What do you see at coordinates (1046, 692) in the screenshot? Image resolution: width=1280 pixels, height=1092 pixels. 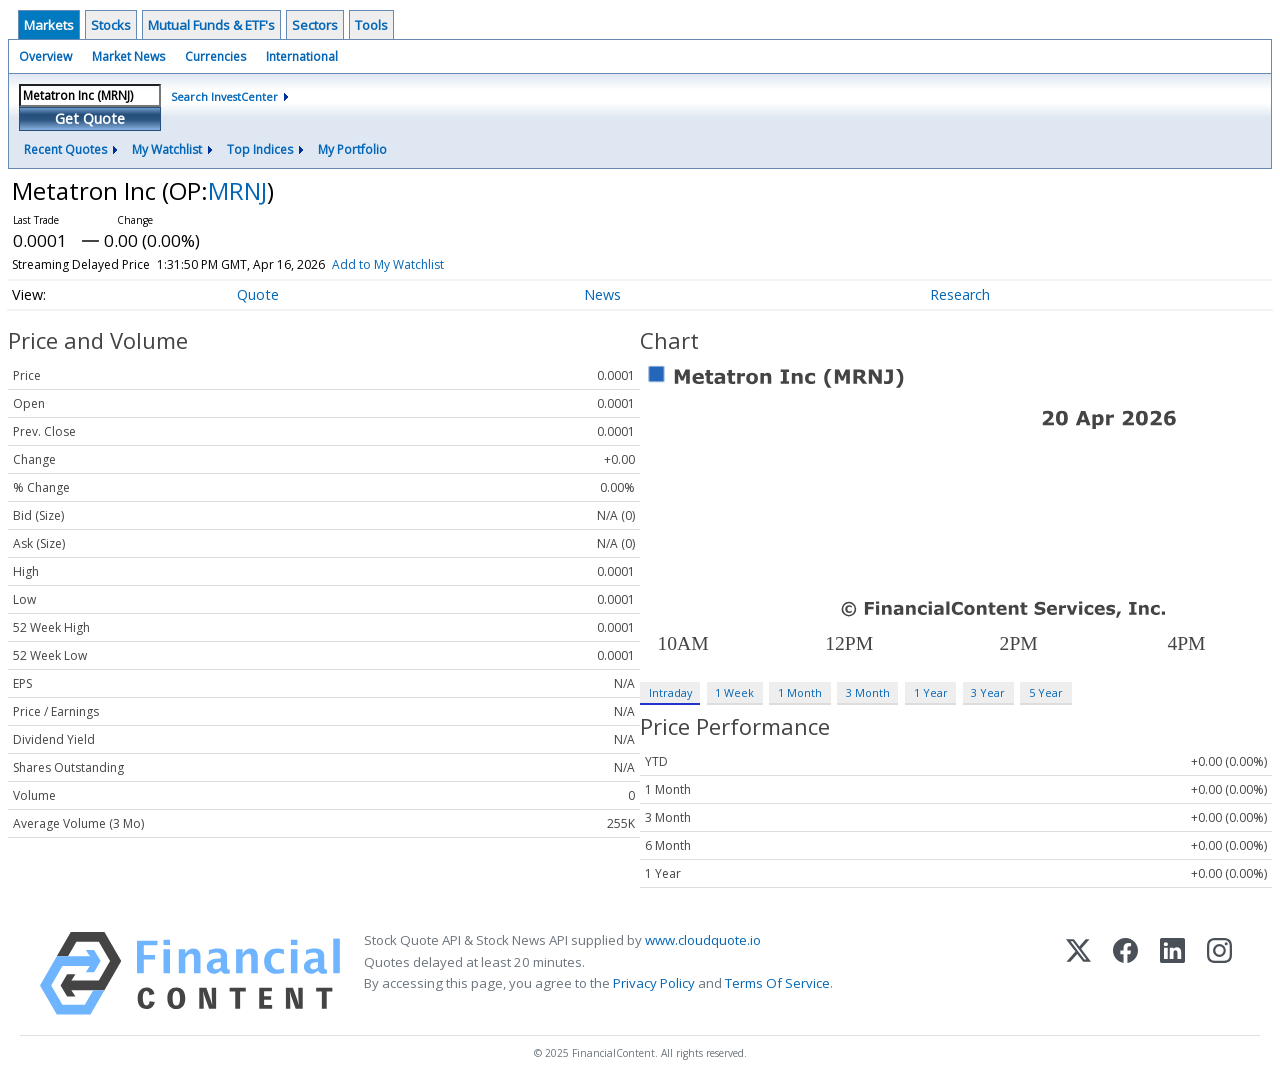 I see `5 Year` at bounding box center [1046, 692].